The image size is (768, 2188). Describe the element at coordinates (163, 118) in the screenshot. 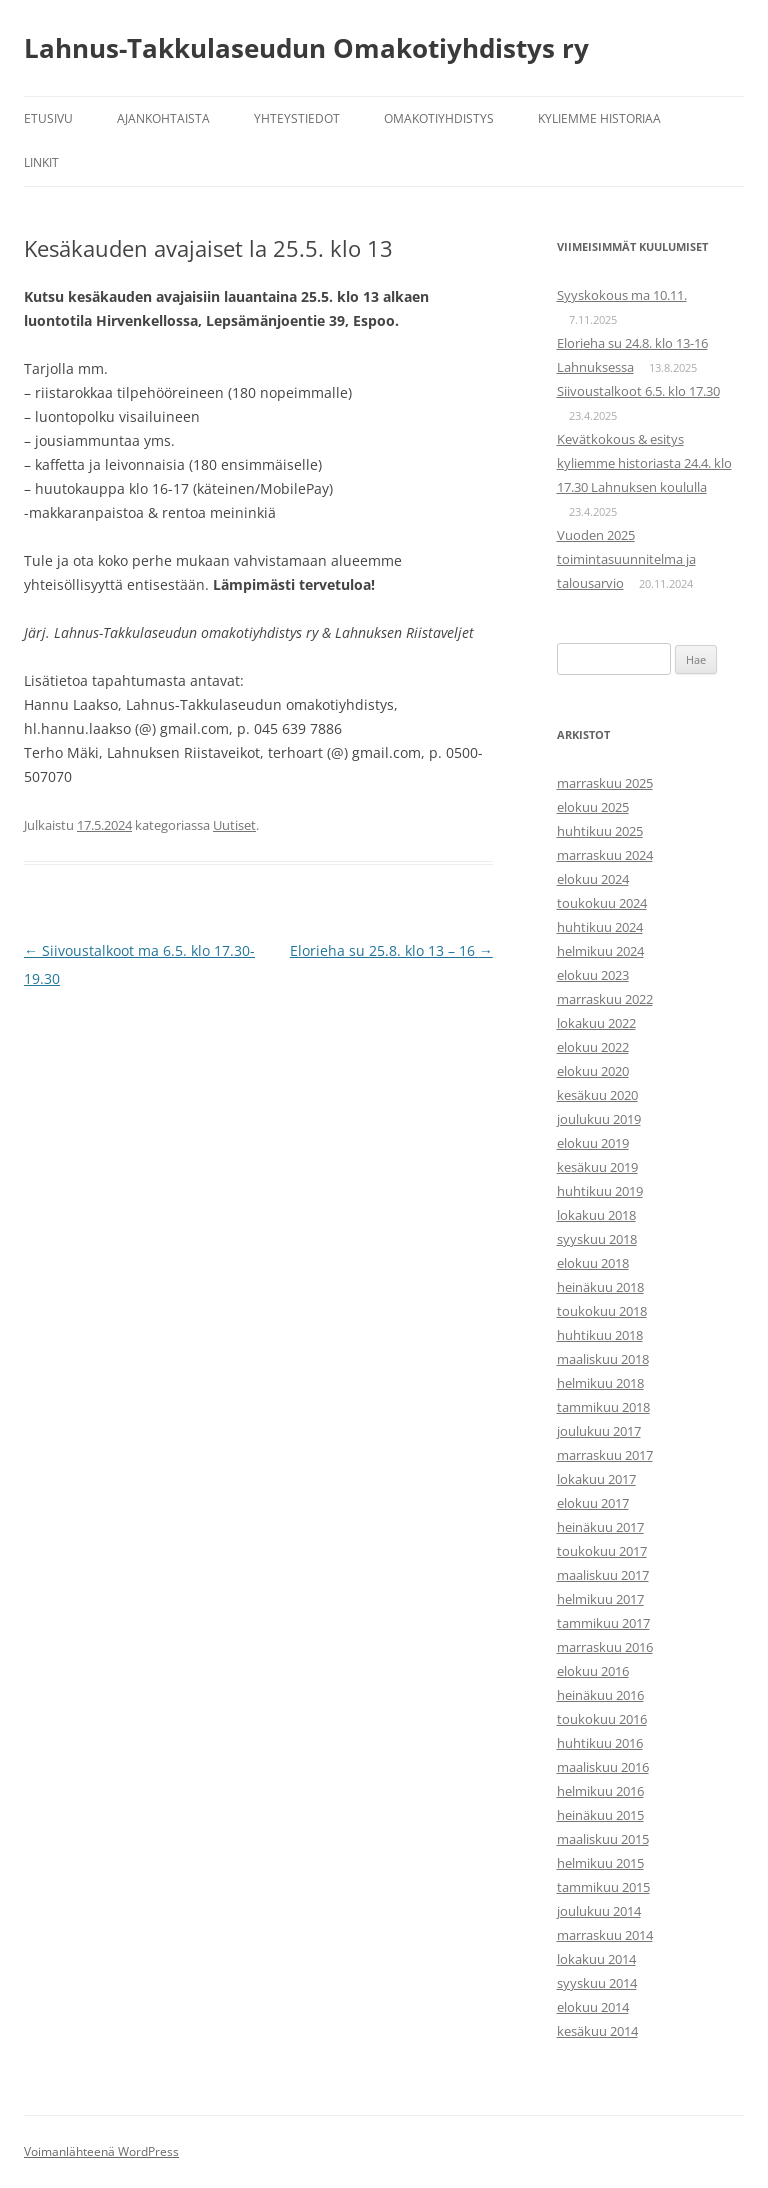

I see `Ajankohtaista` at that location.